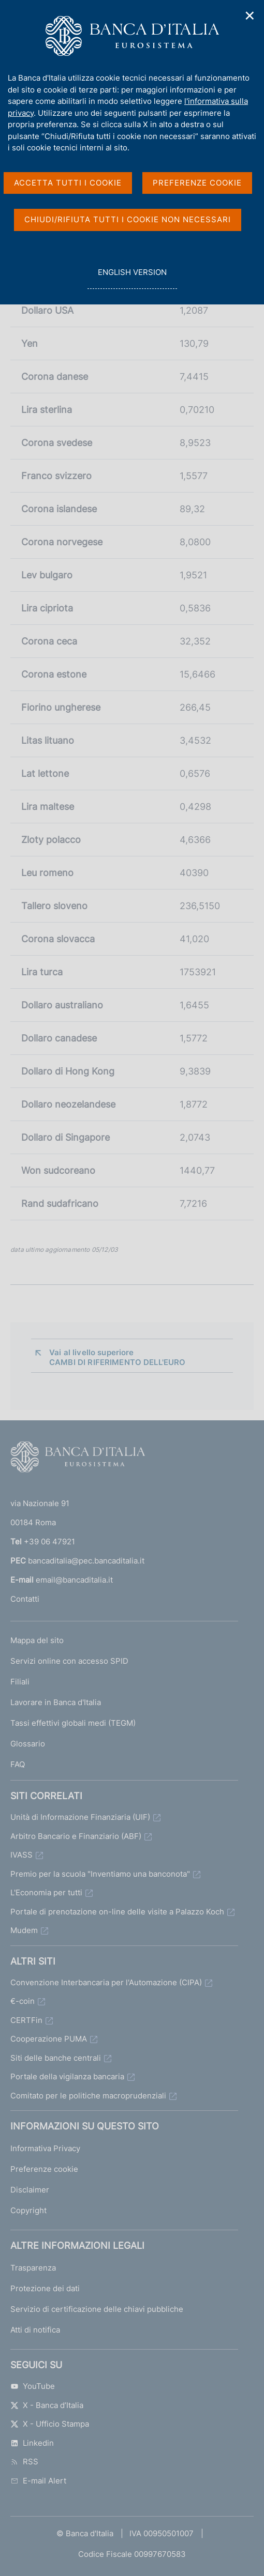 The width and height of the screenshot is (264, 2576). What do you see at coordinates (67, 2076) in the screenshot?
I see `Portale della vigilanza bancaria` at bounding box center [67, 2076].